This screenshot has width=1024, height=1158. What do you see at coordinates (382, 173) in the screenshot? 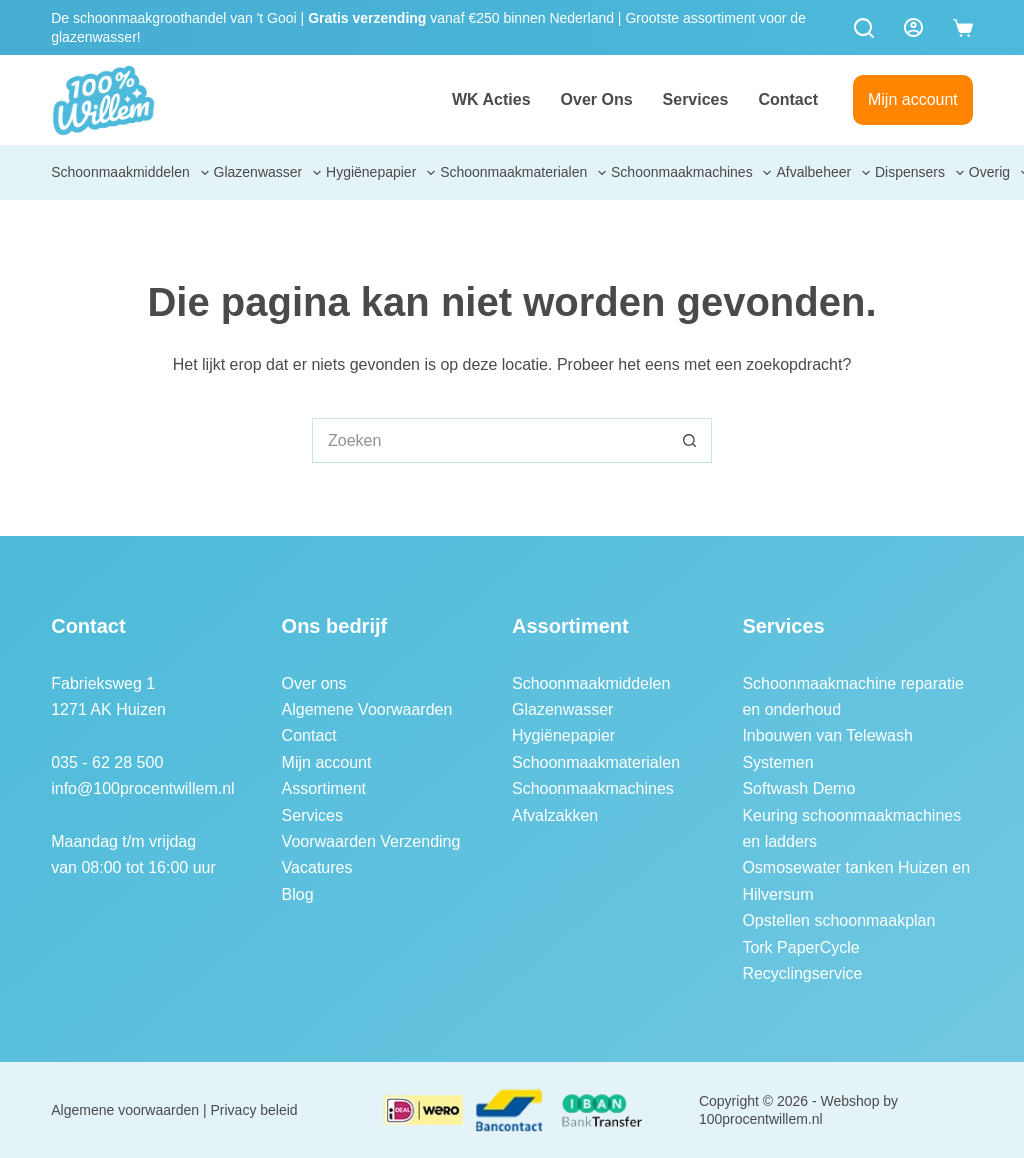
I see `Hygiënepapier` at bounding box center [382, 173].